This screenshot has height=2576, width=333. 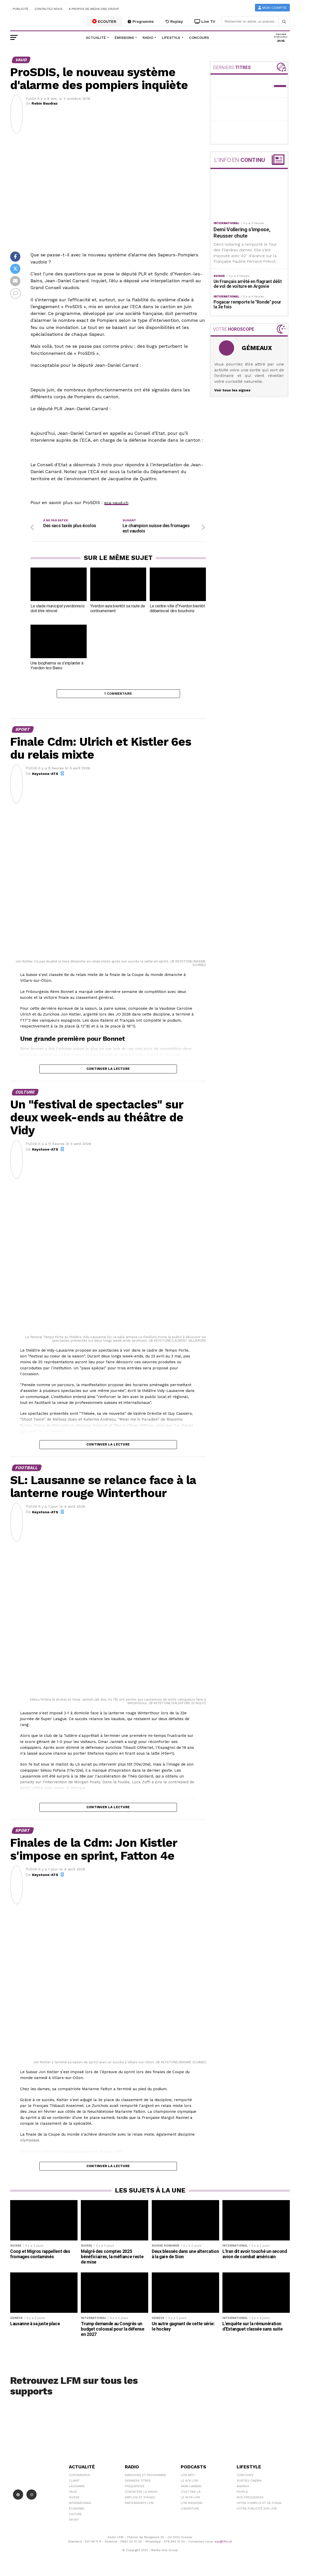 I want to click on LFM weekend, so click(x=192, y=2506).